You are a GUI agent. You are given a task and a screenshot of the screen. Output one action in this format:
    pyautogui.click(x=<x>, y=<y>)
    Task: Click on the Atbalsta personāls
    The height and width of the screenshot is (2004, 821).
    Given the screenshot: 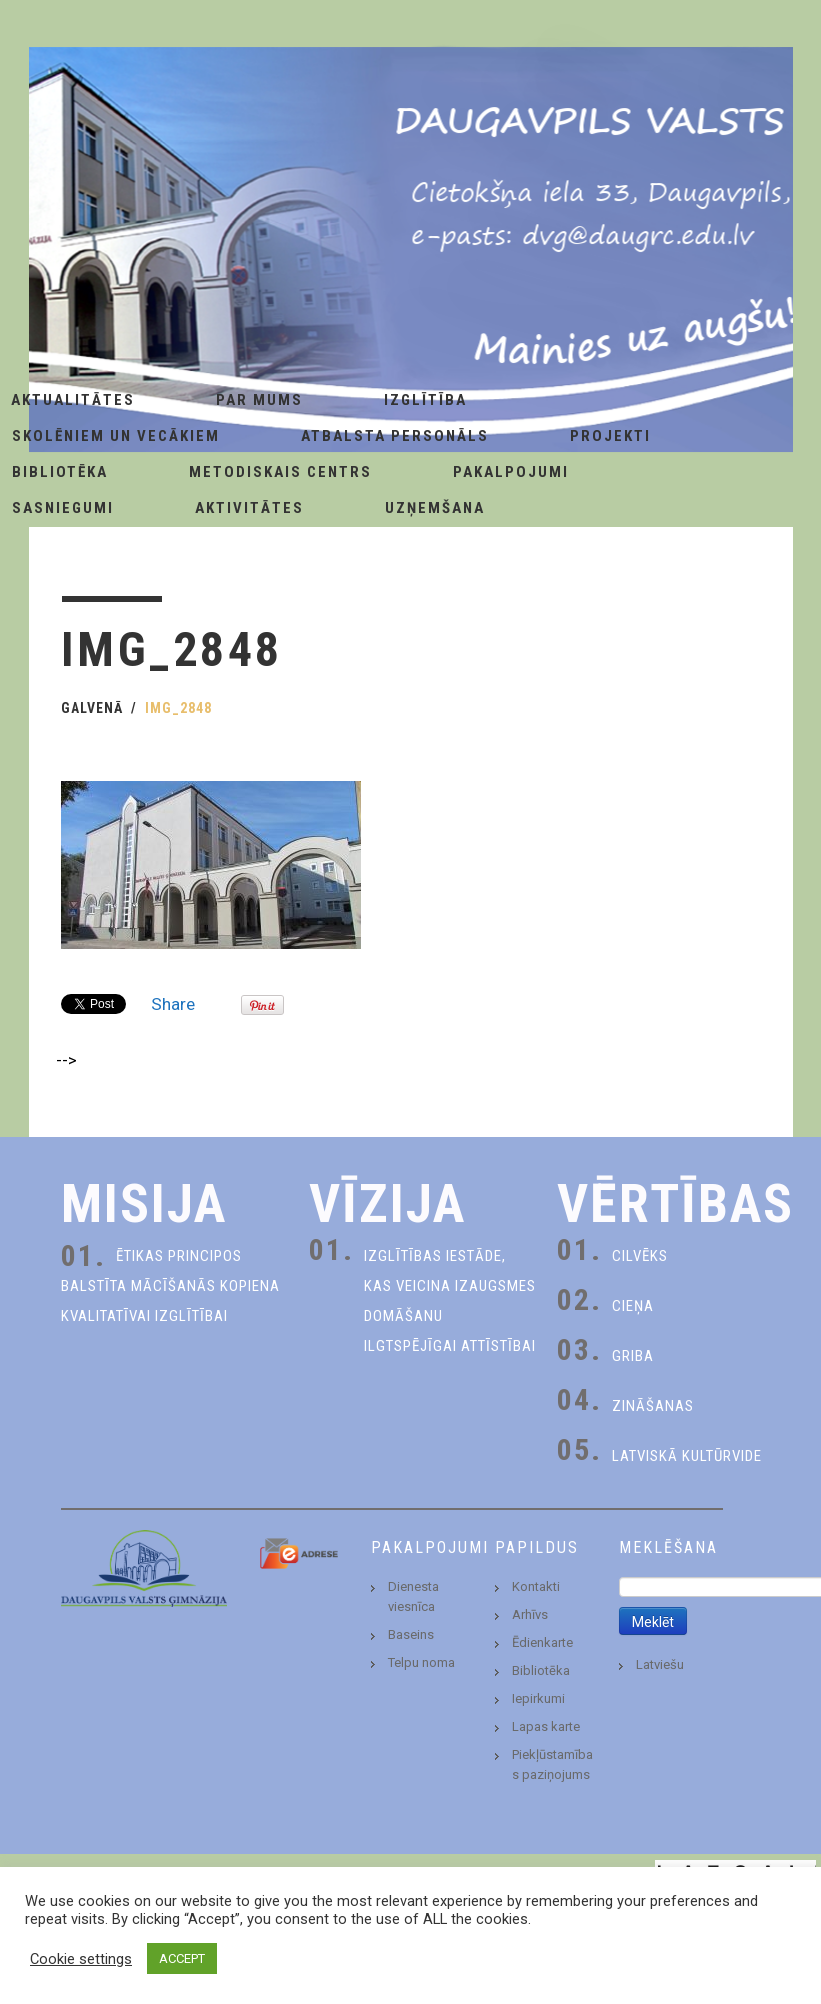 What is the action you would take?
    pyautogui.click(x=395, y=436)
    